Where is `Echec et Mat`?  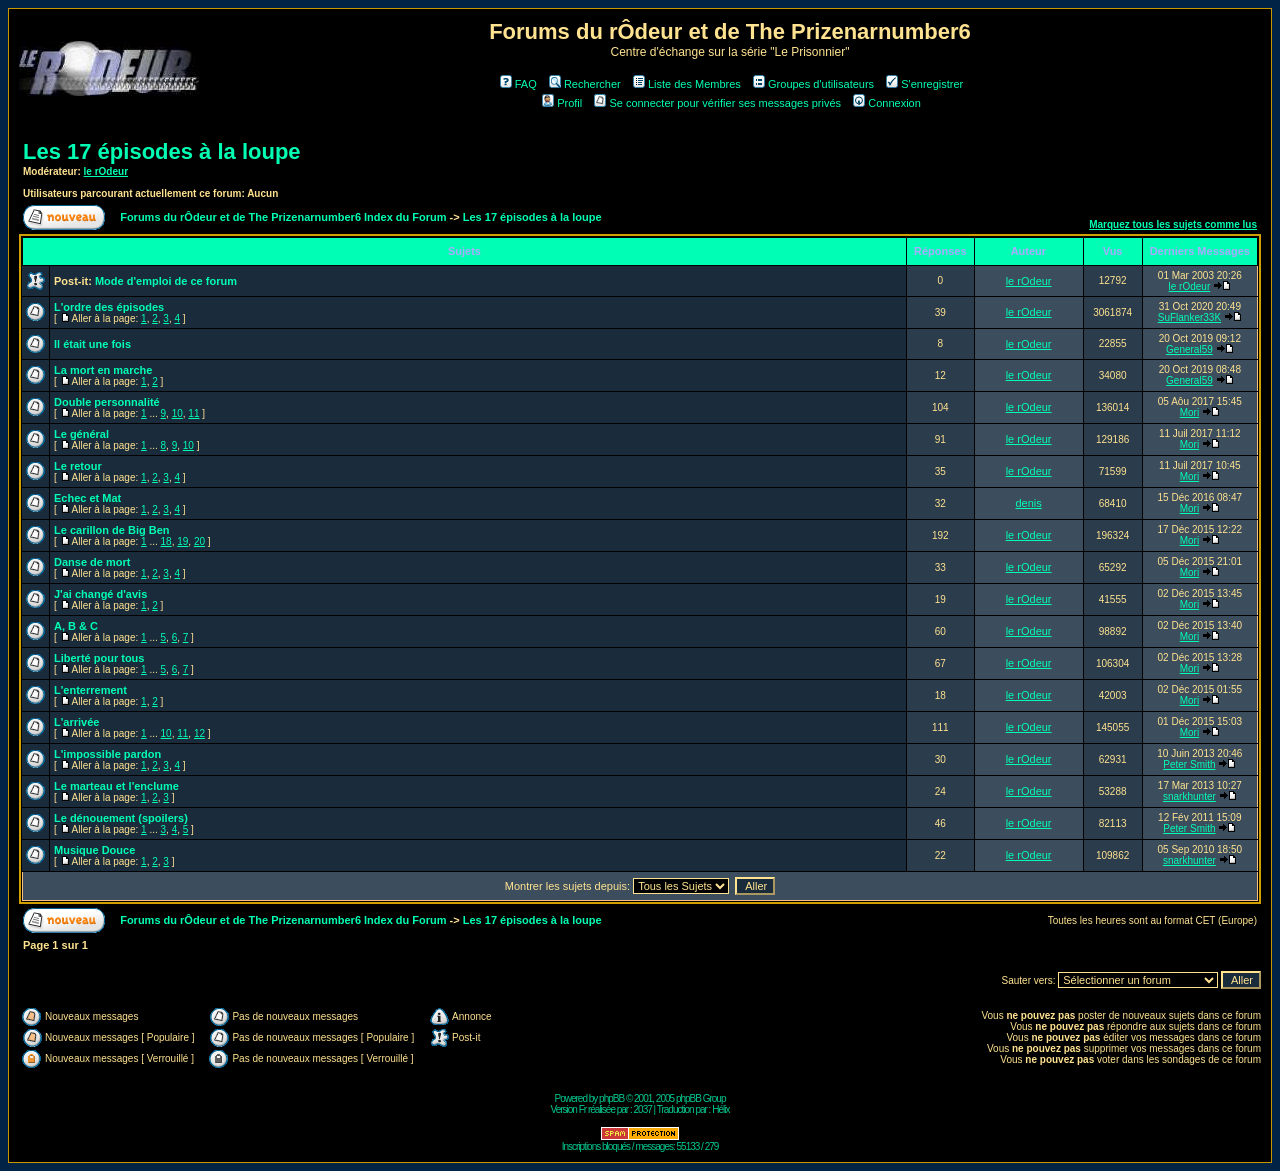 Echec et Mat is located at coordinates (87, 498).